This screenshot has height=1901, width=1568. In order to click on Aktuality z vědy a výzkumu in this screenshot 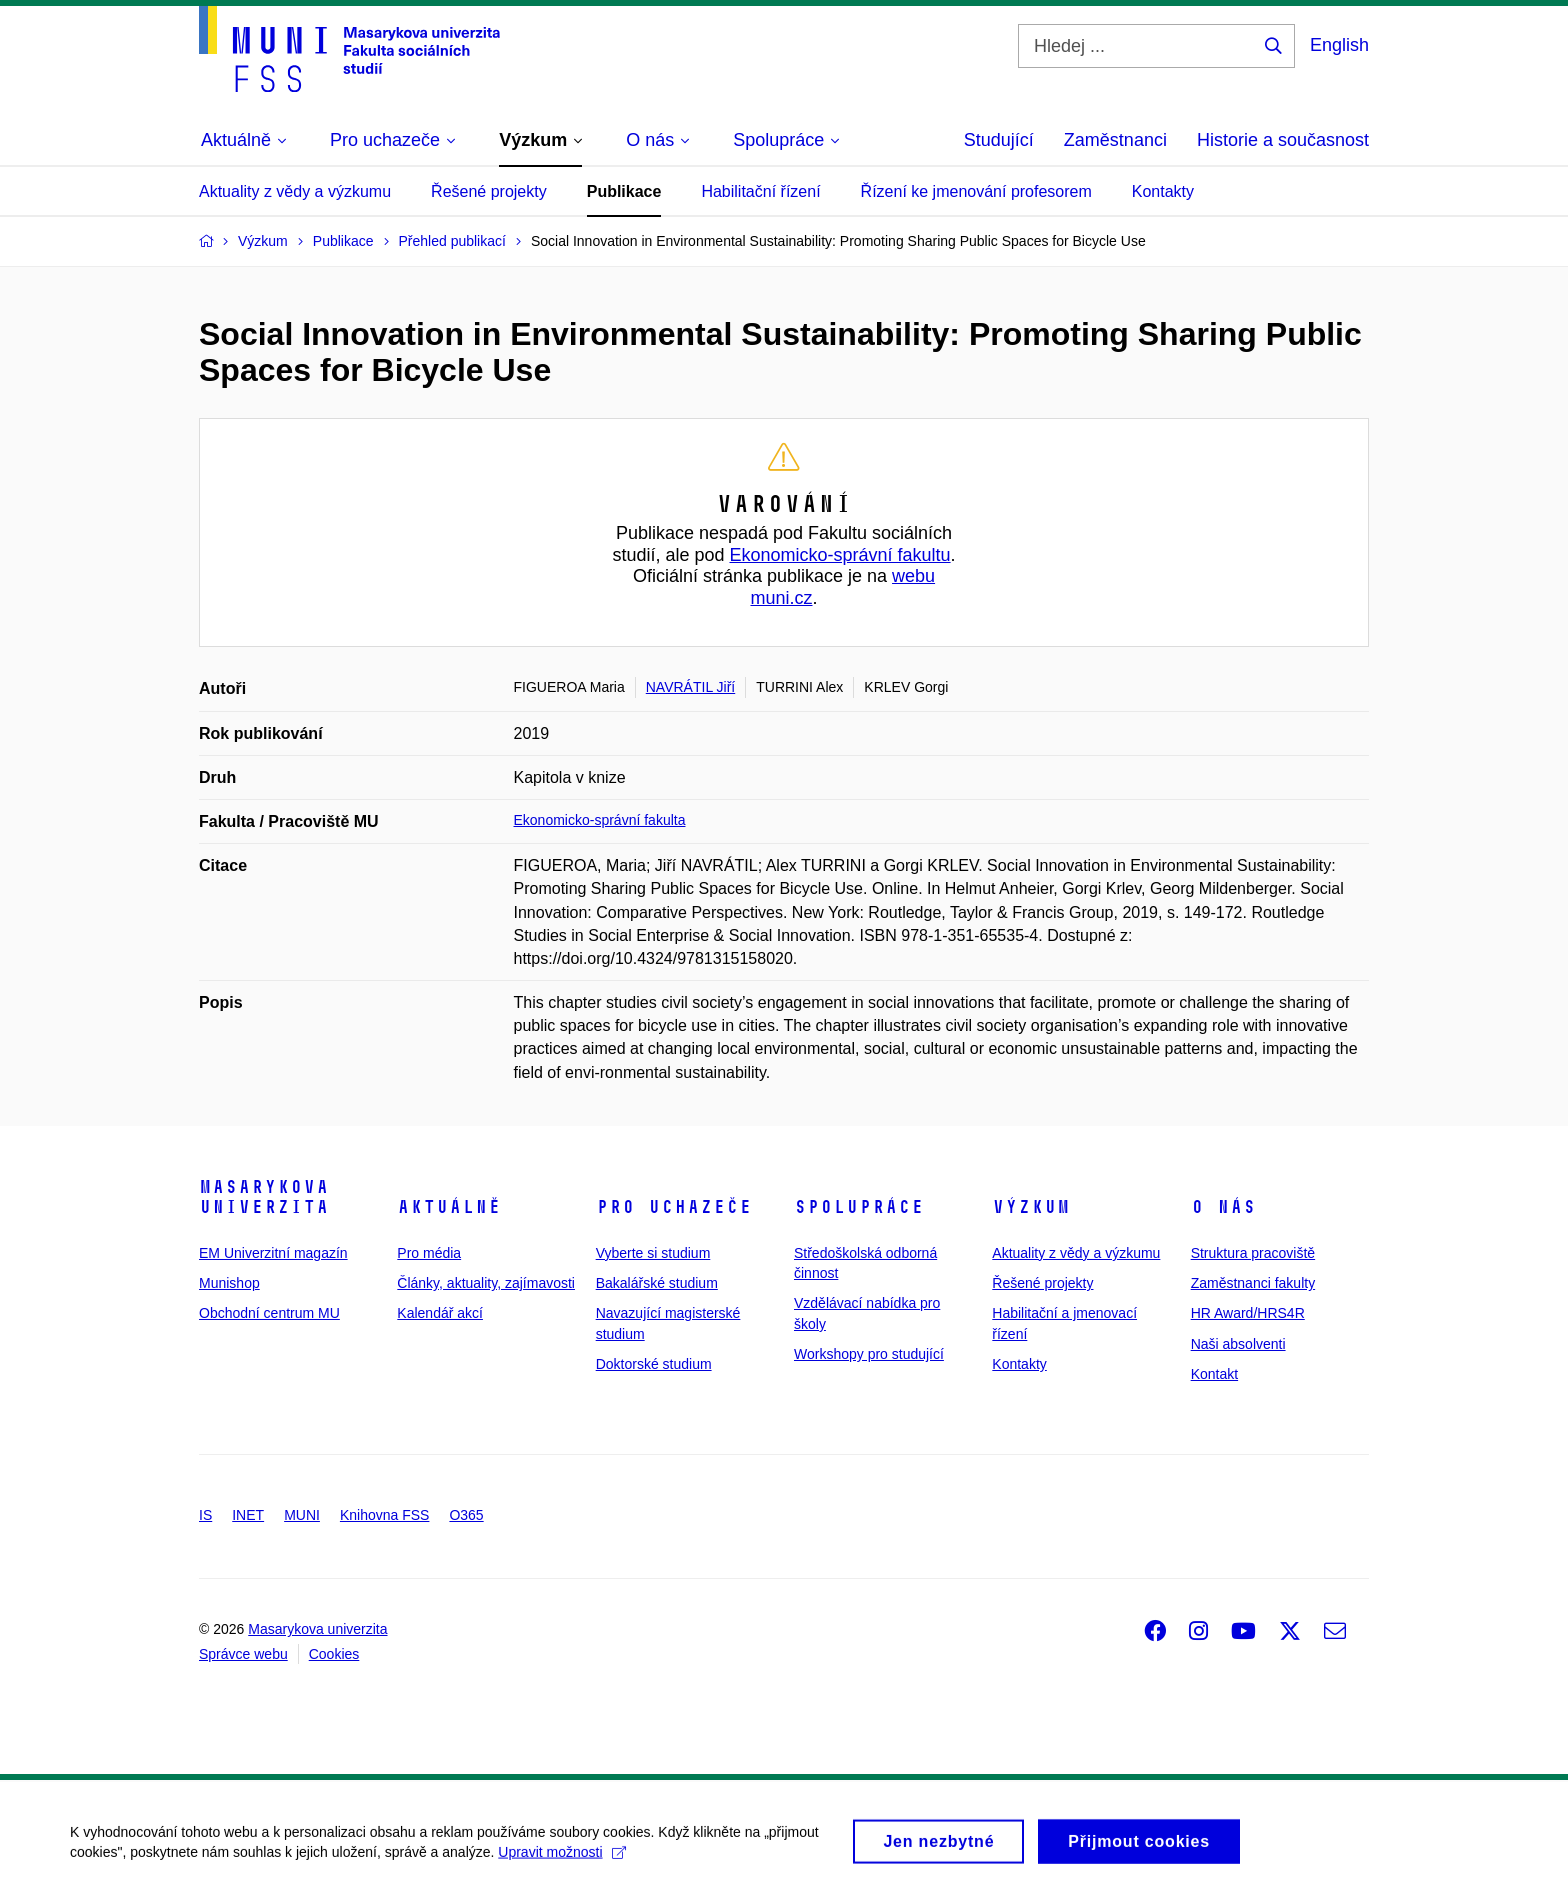, I will do `click(295, 191)`.